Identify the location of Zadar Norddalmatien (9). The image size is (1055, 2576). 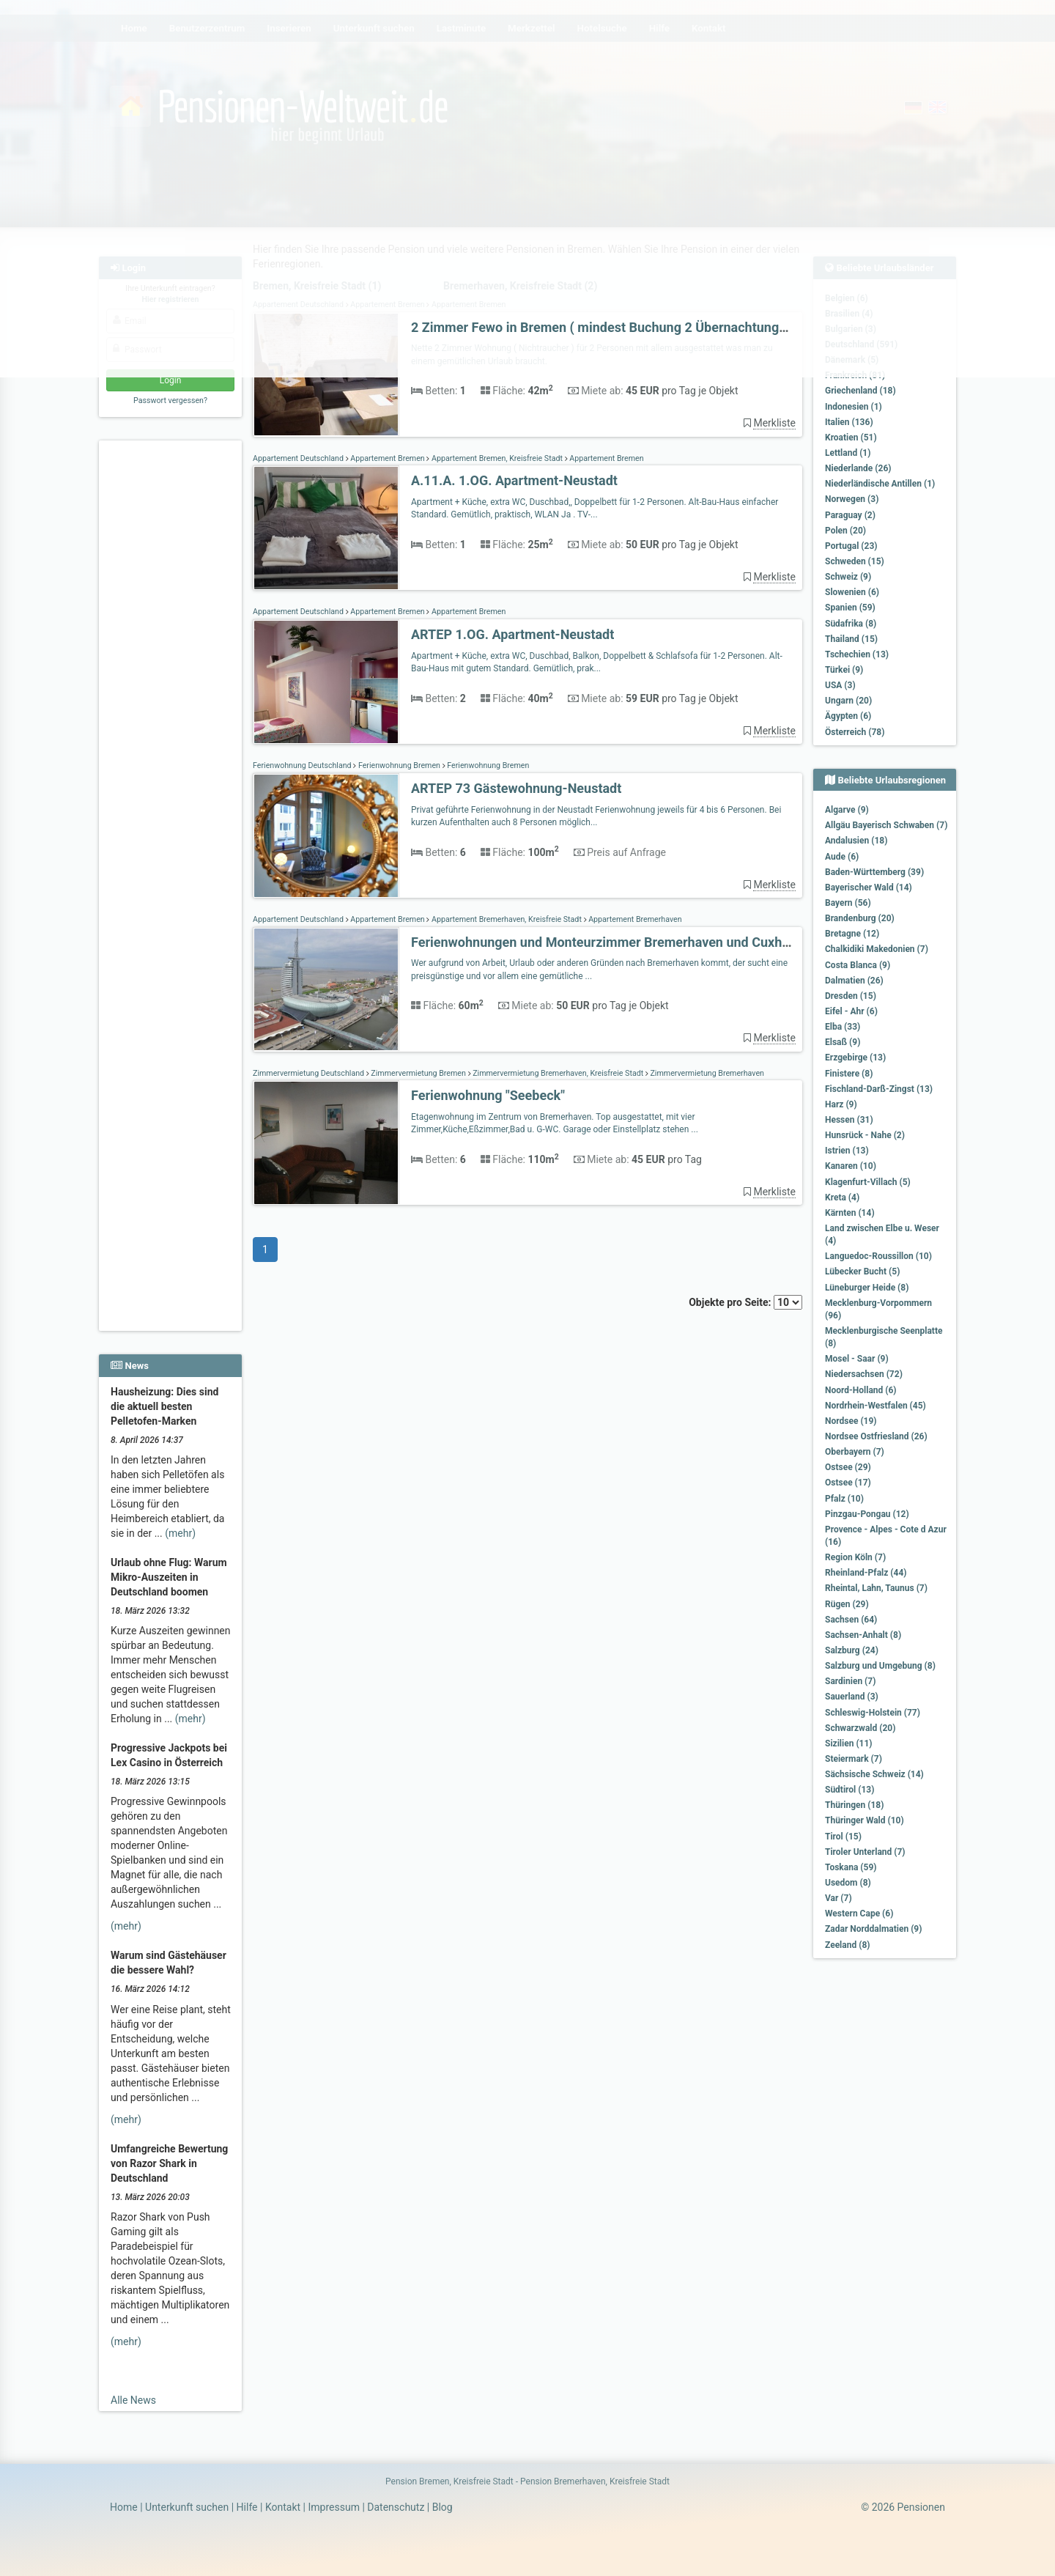
(873, 1929).